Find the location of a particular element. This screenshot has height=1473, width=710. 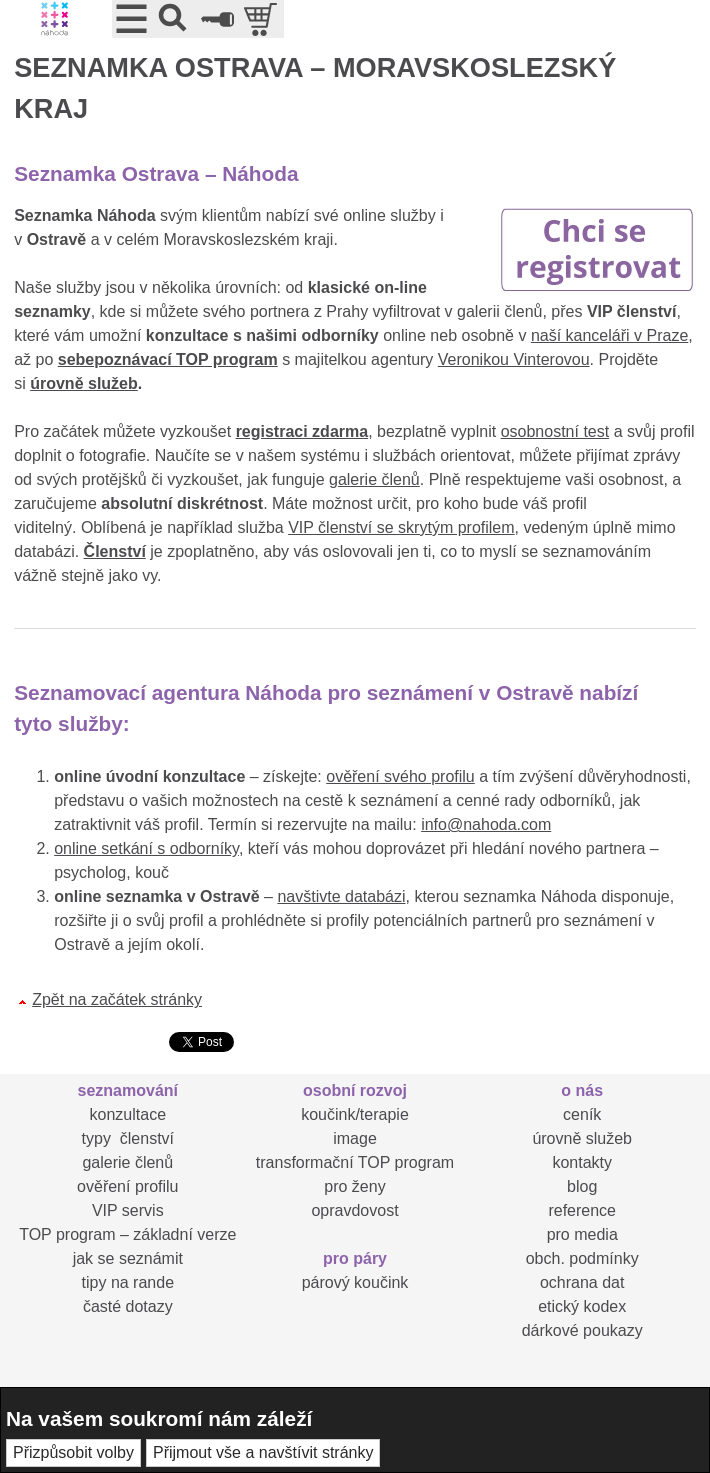

ověření profilu is located at coordinates (127, 1186).